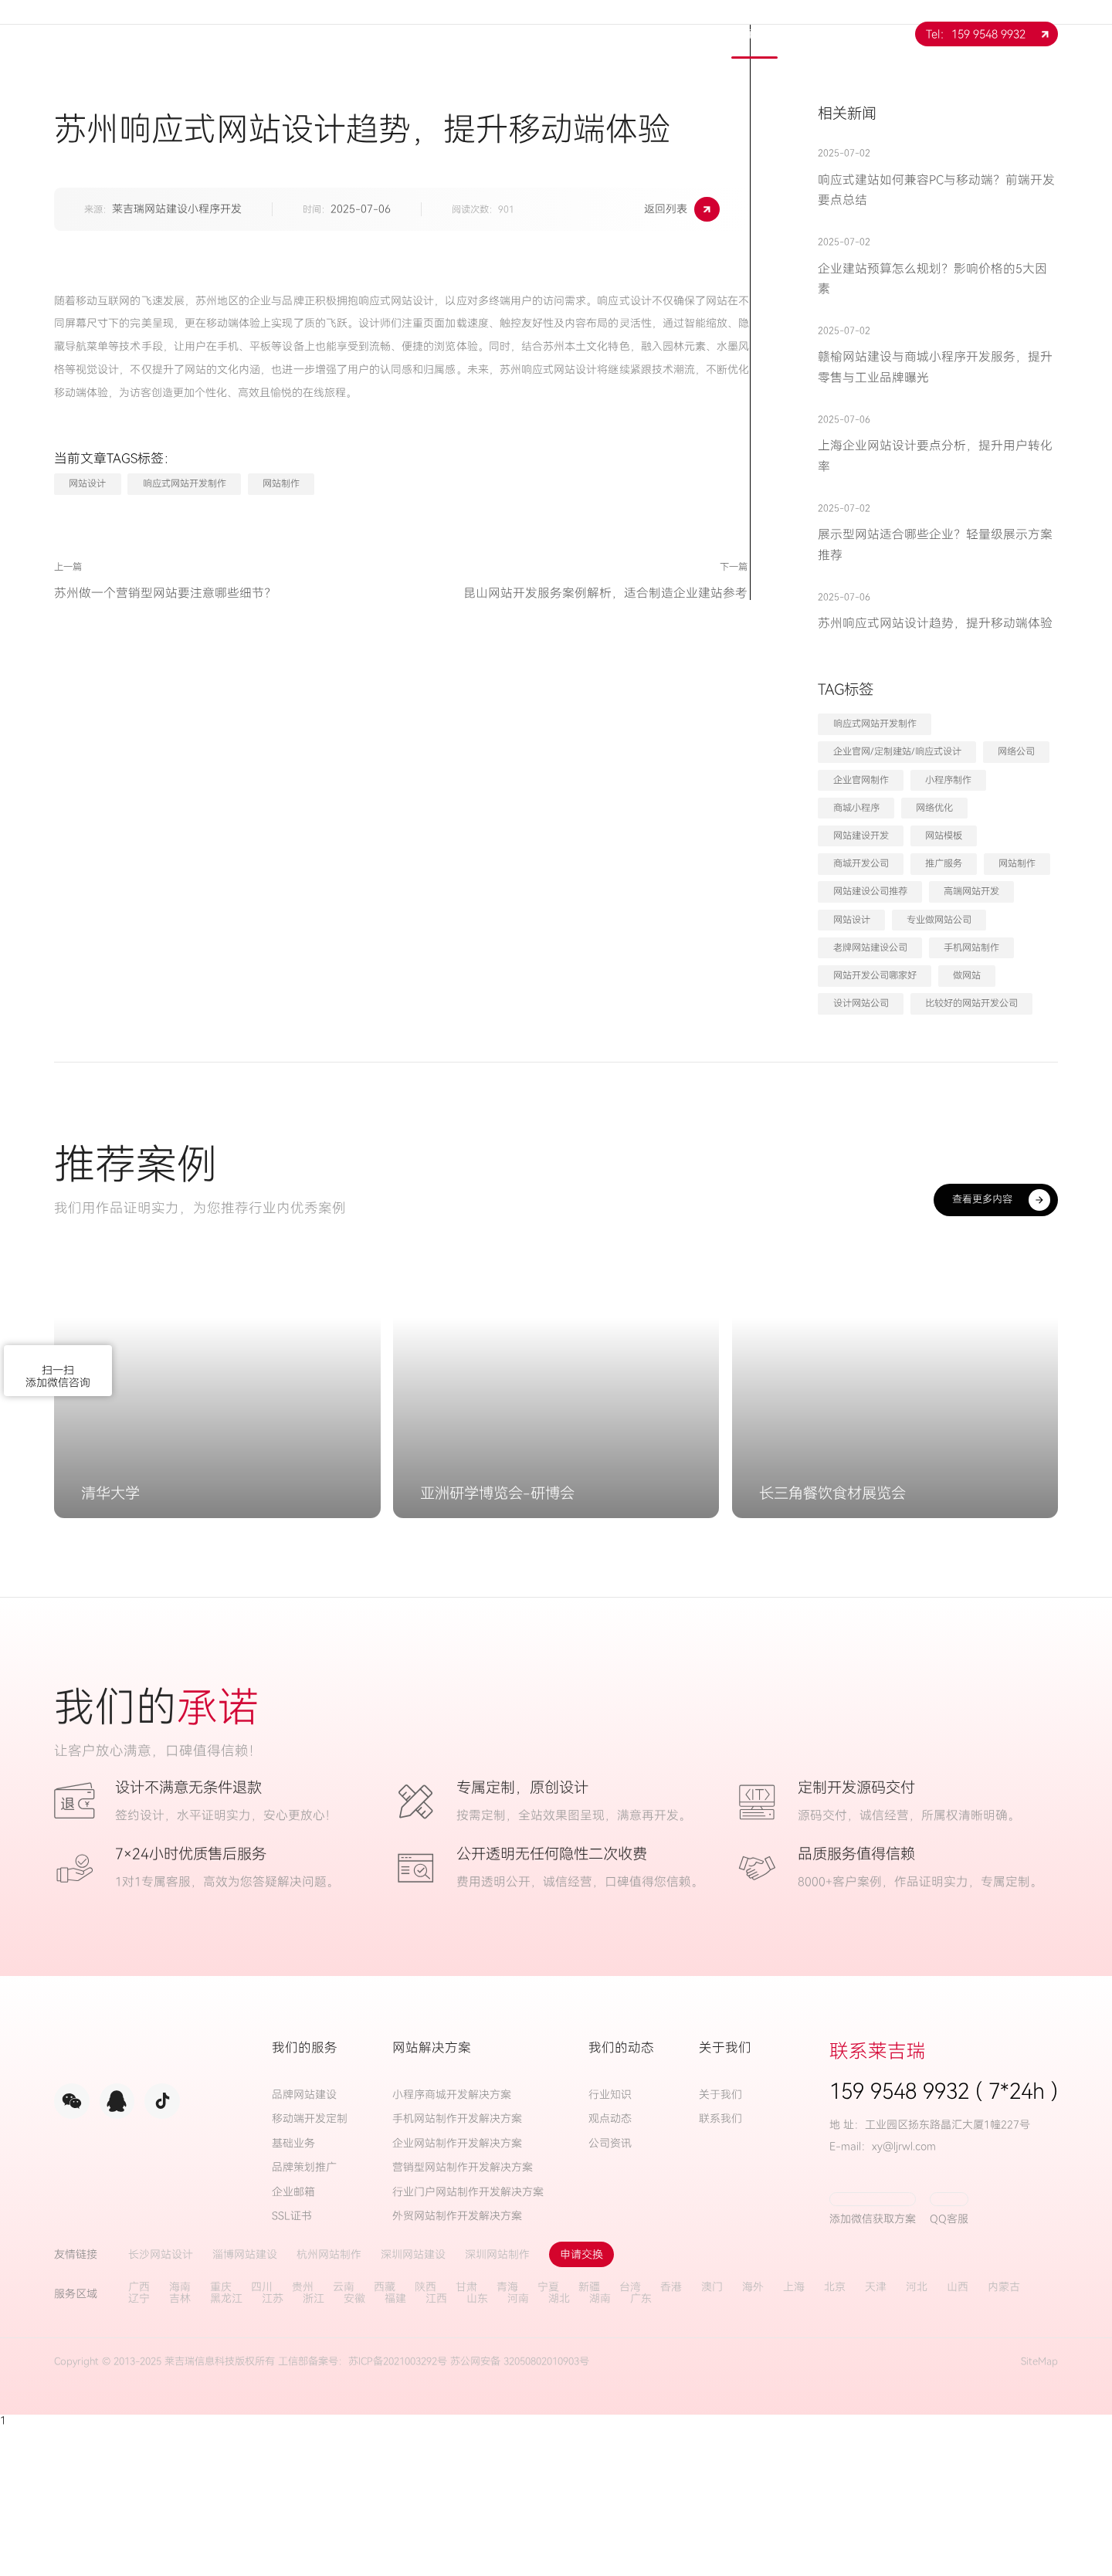  Describe the element at coordinates (1039, 2510) in the screenshot. I see `SiteMap` at that location.